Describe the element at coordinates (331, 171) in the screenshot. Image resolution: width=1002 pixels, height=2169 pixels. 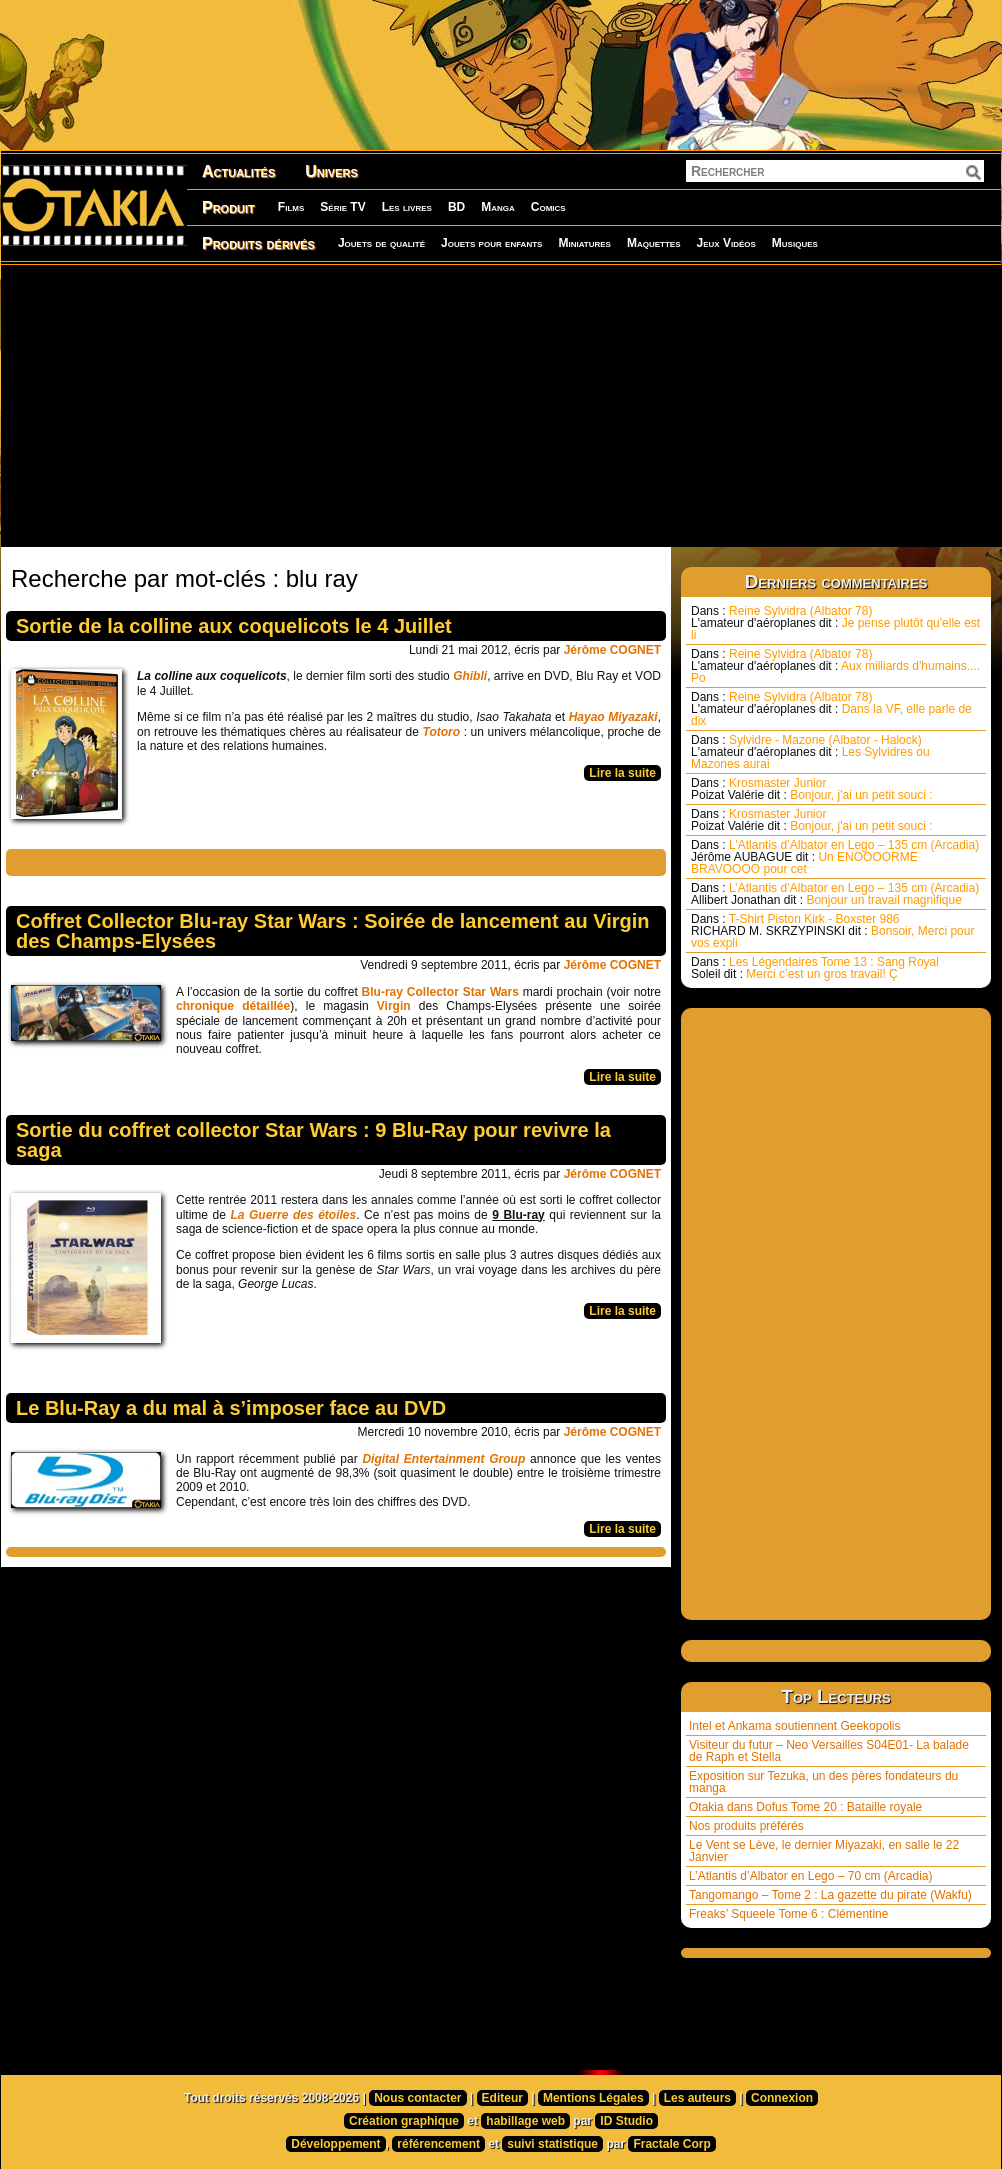
I see `Univers` at that location.